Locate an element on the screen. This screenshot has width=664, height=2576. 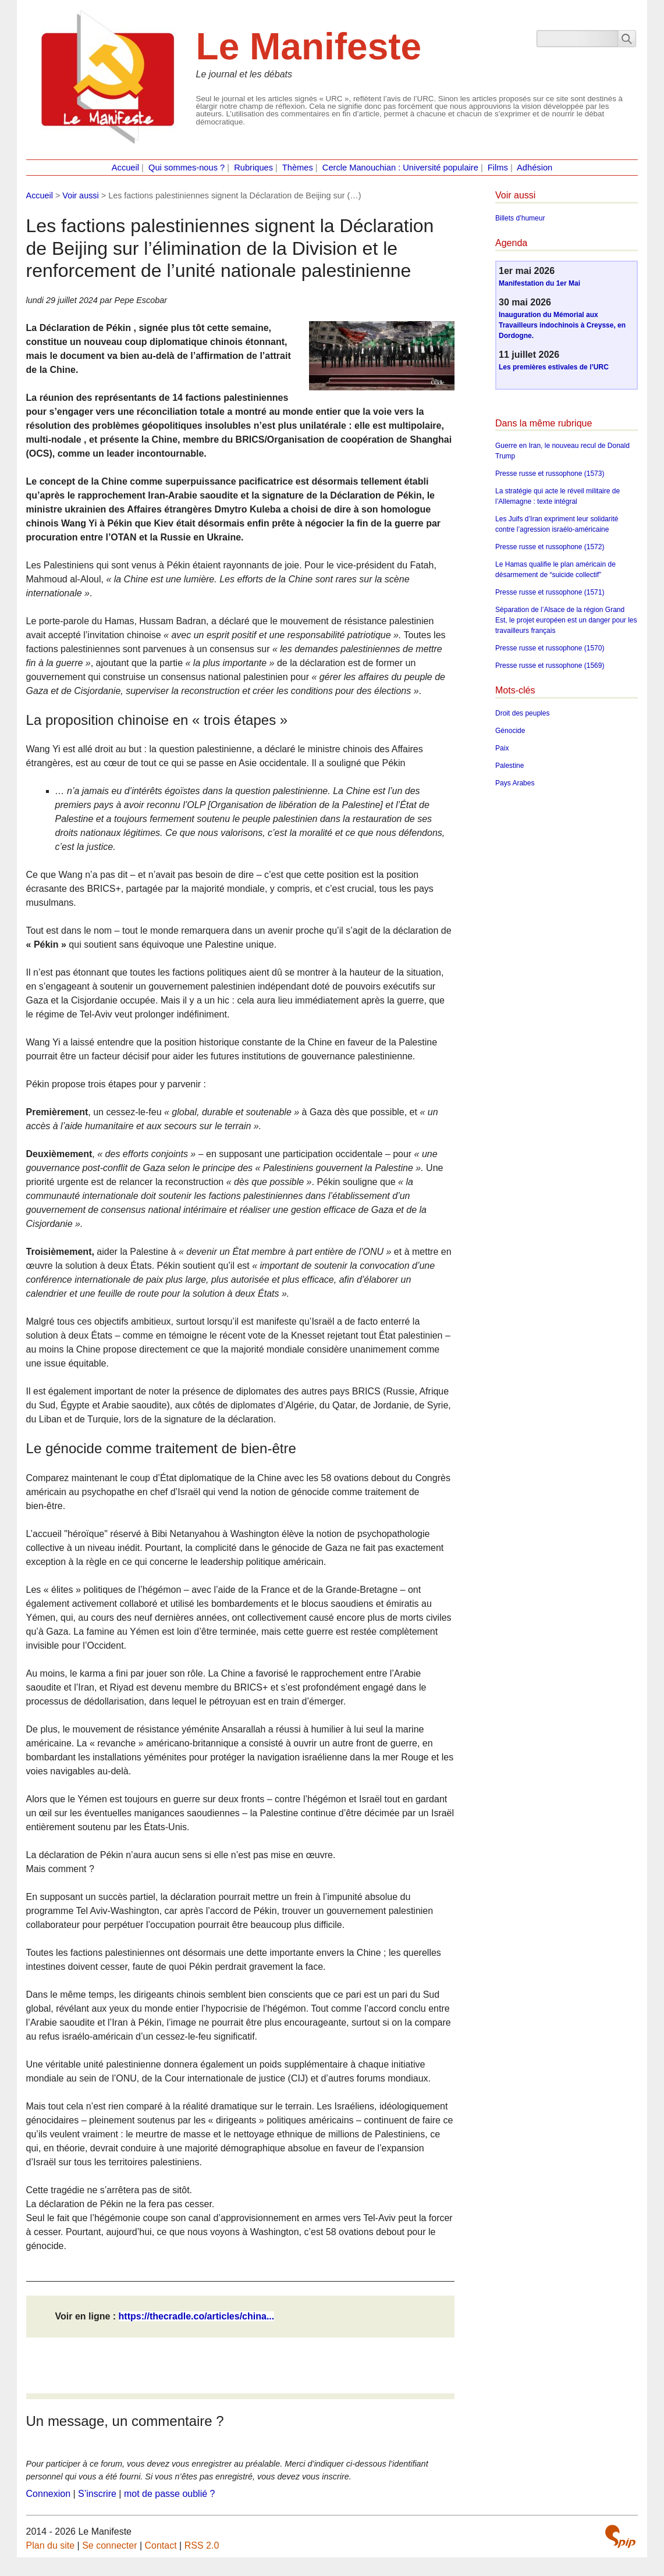
Les premières estivales de l’URC is located at coordinates (554, 367).